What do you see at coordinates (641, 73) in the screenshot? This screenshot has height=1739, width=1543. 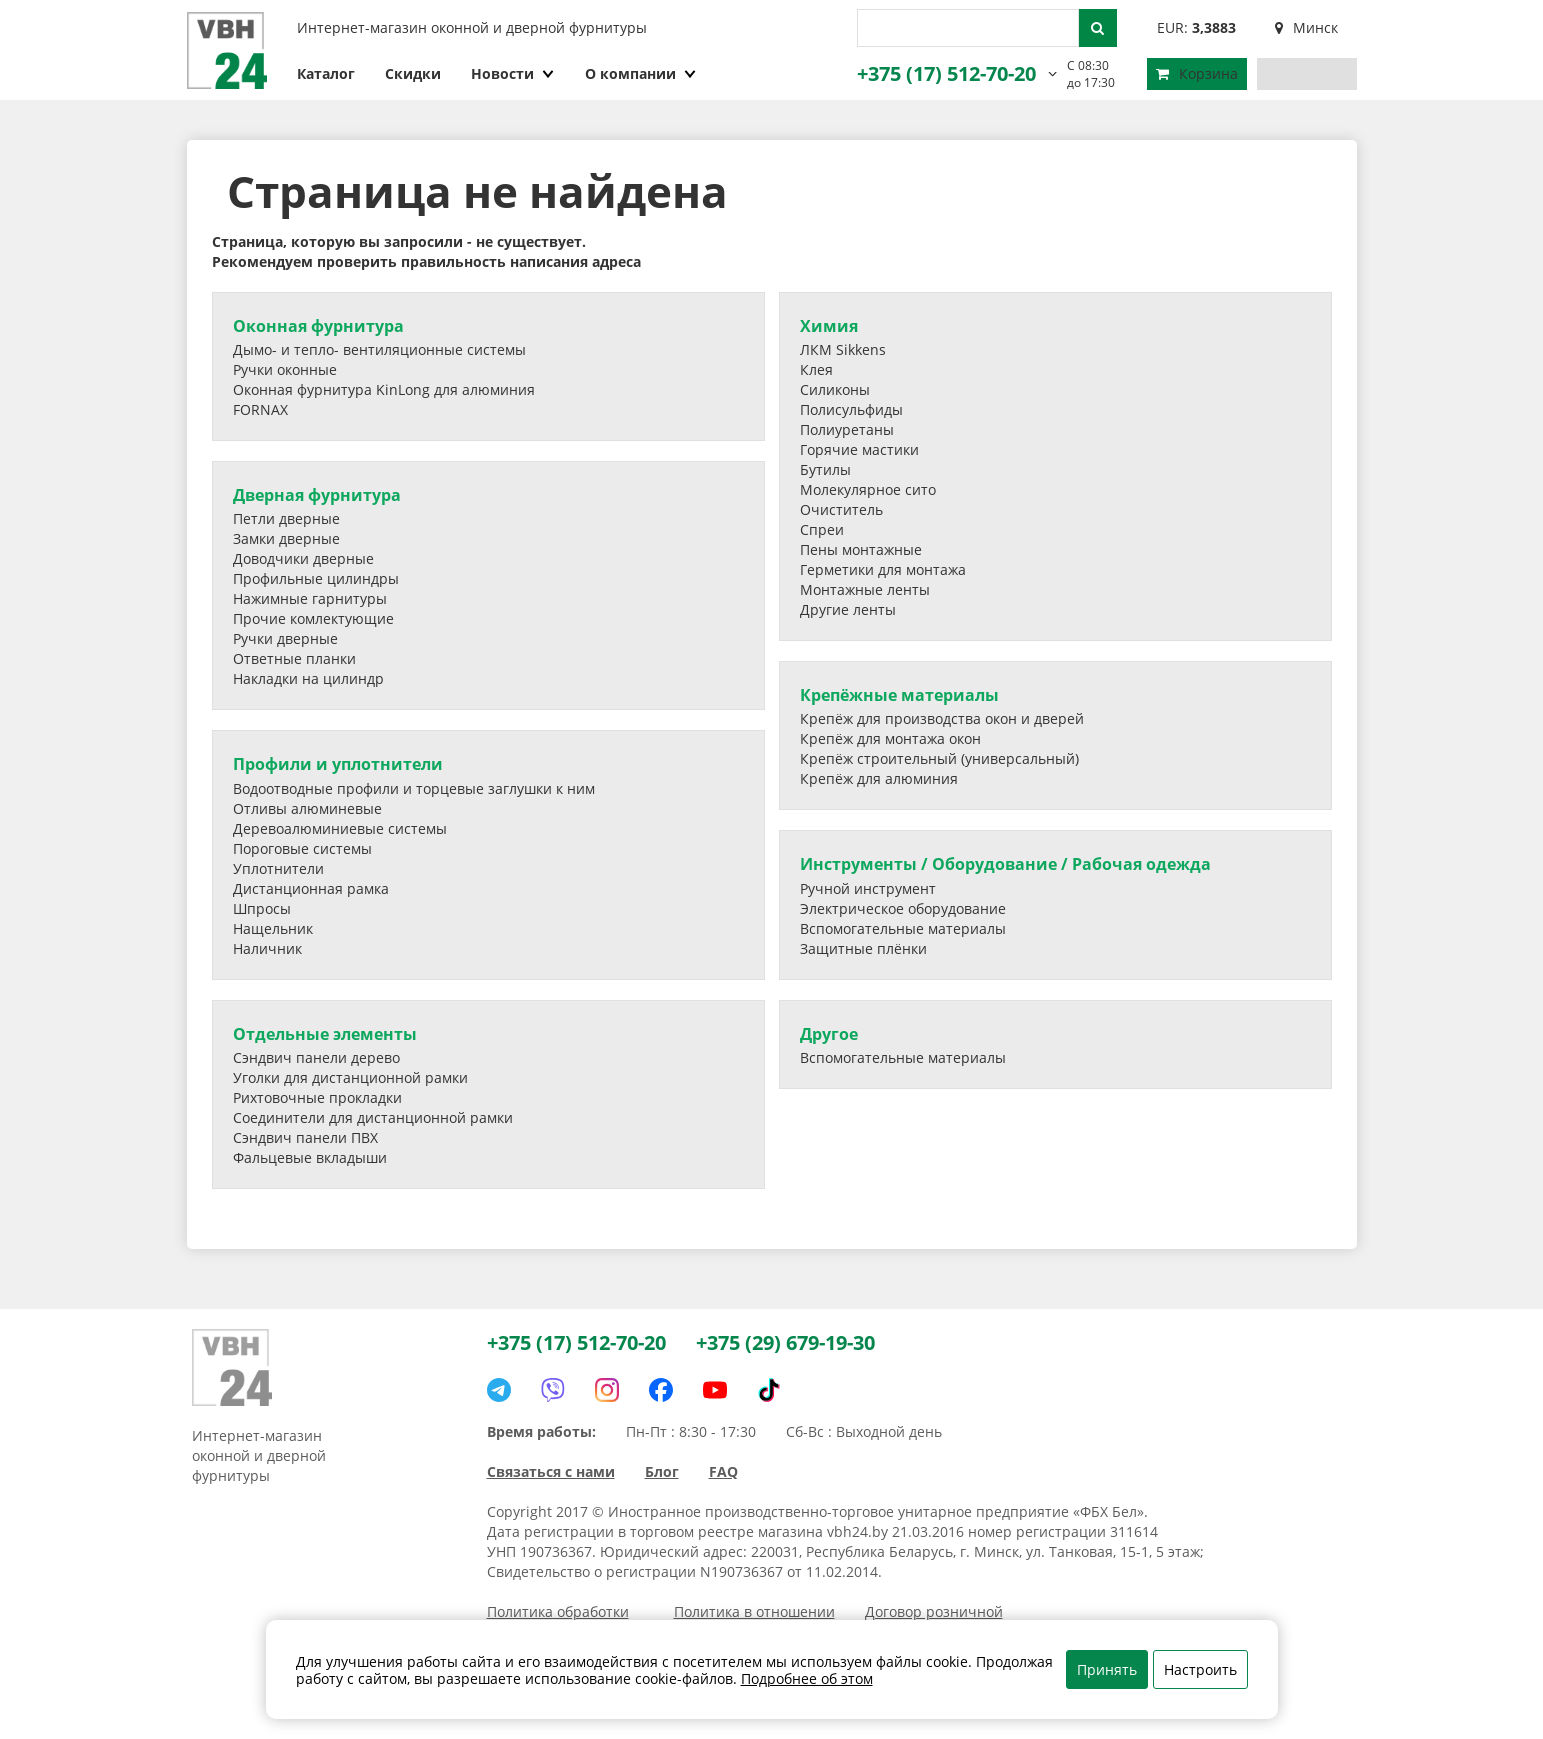 I see `О компании` at bounding box center [641, 73].